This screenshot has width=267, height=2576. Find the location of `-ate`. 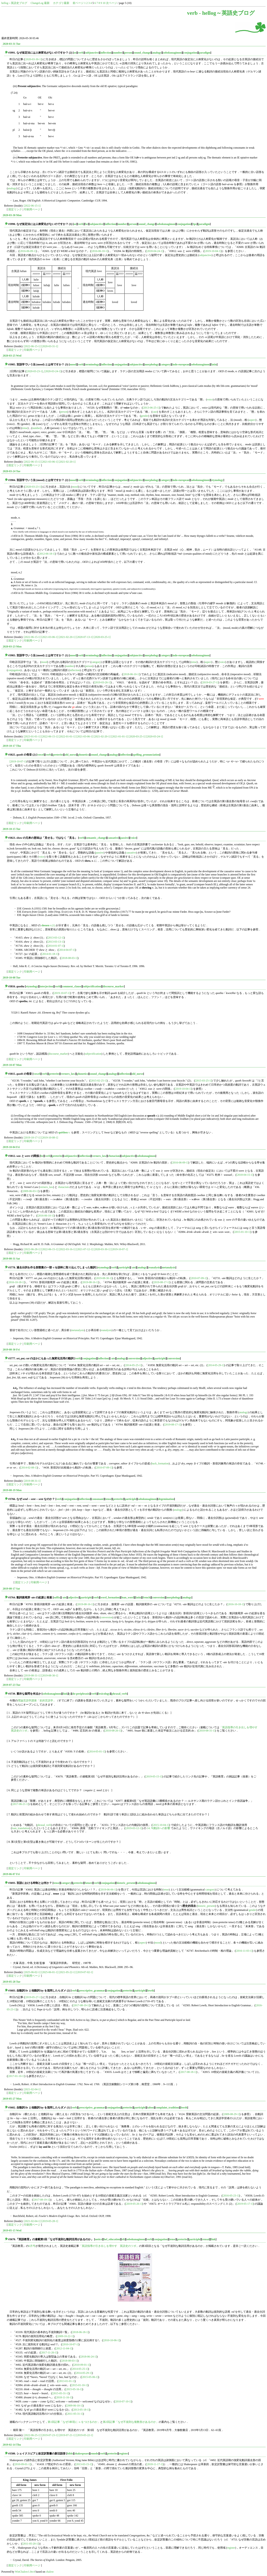

-ate is located at coordinates (133, 1267).